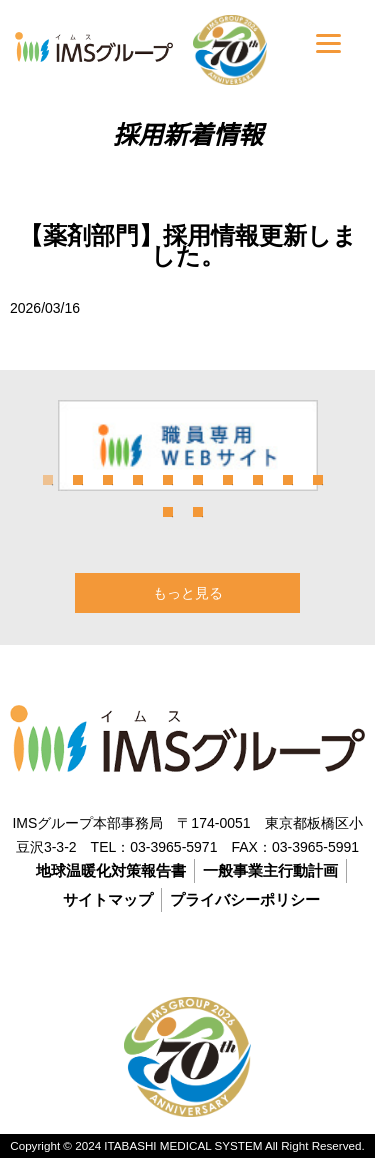 This screenshot has width=375, height=1158. Describe the element at coordinates (168, 480) in the screenshot. I see `5 [tab]` at that location.